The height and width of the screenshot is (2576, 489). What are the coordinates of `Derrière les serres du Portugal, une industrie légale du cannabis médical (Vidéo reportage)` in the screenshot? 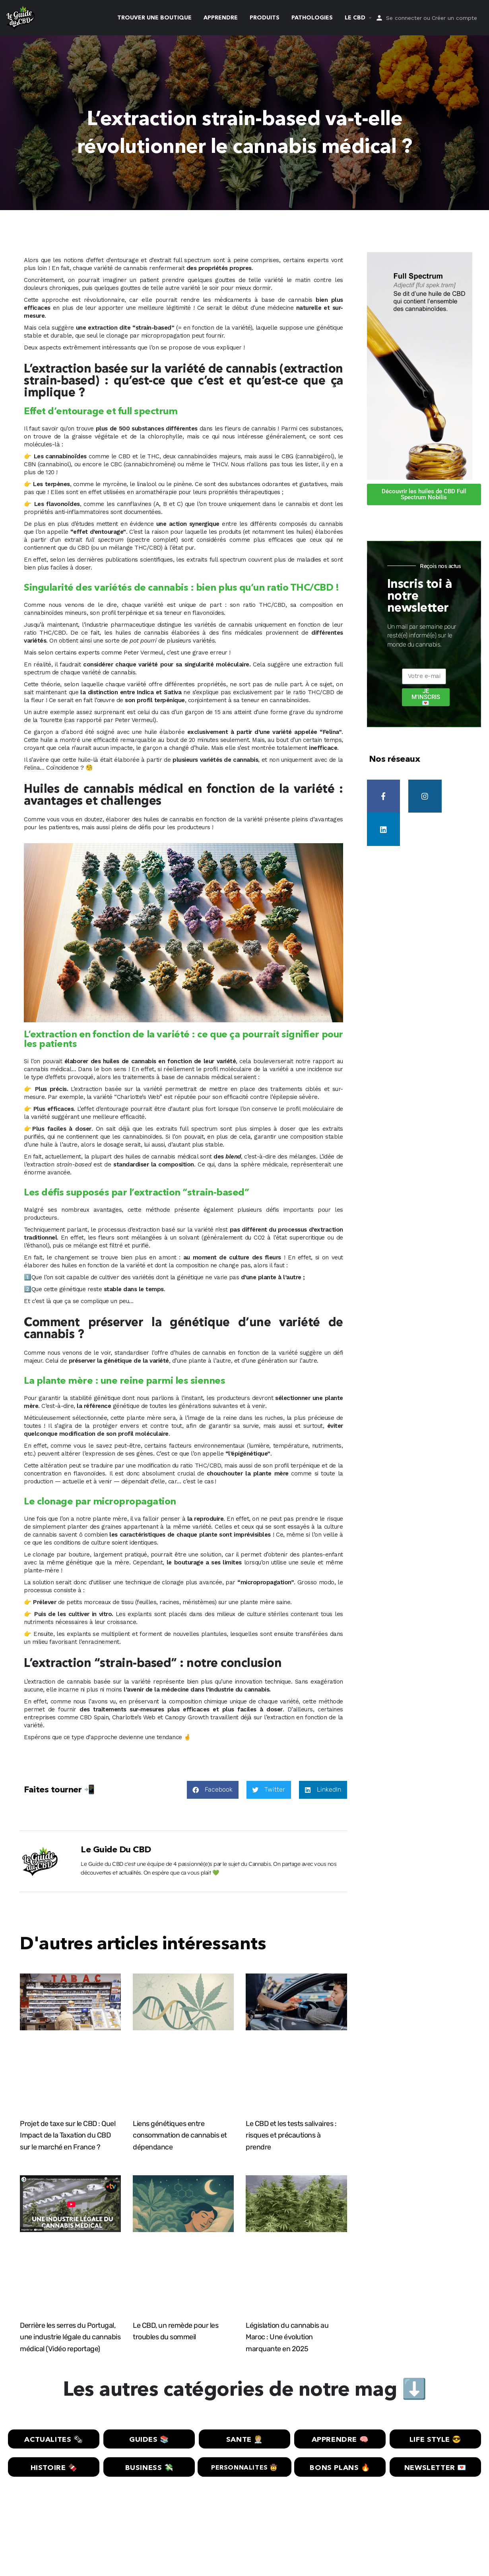 It's located at (70, 2337).